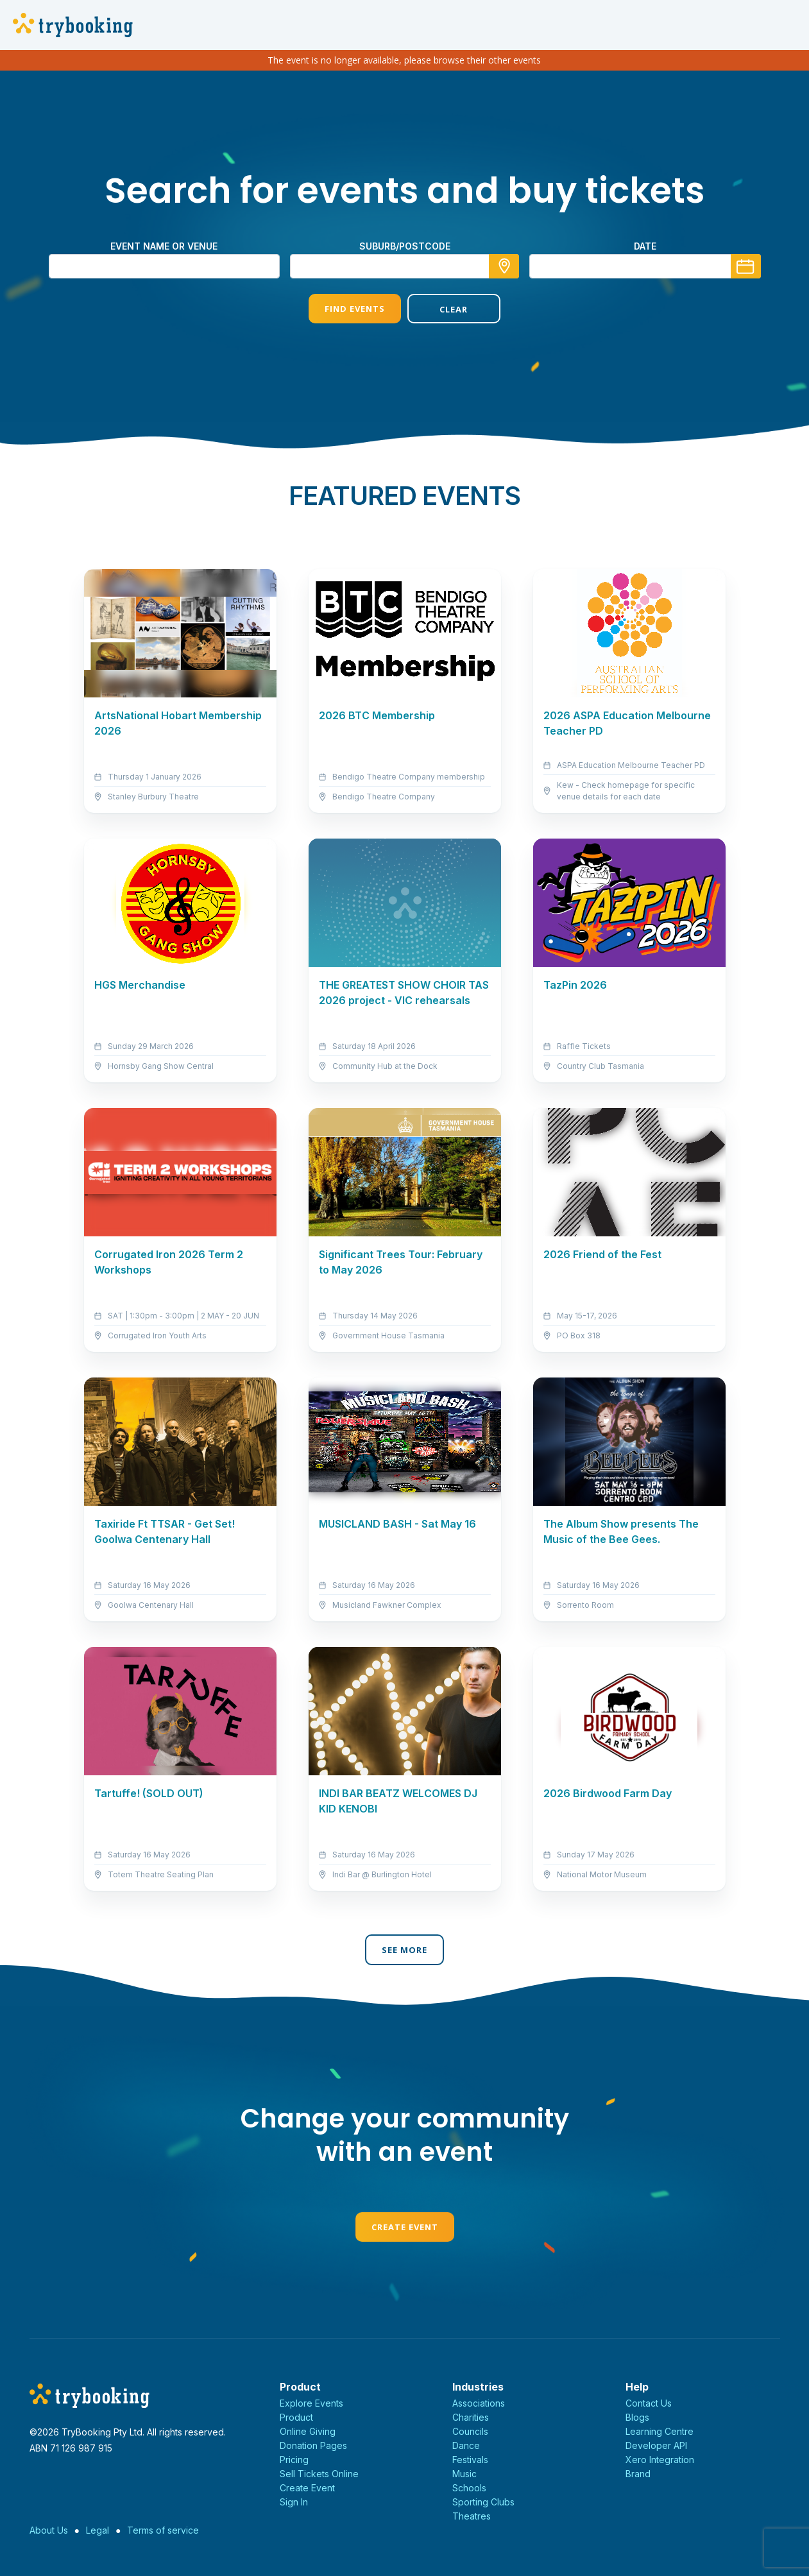  I want to click on Councils, so click(470, 2431).